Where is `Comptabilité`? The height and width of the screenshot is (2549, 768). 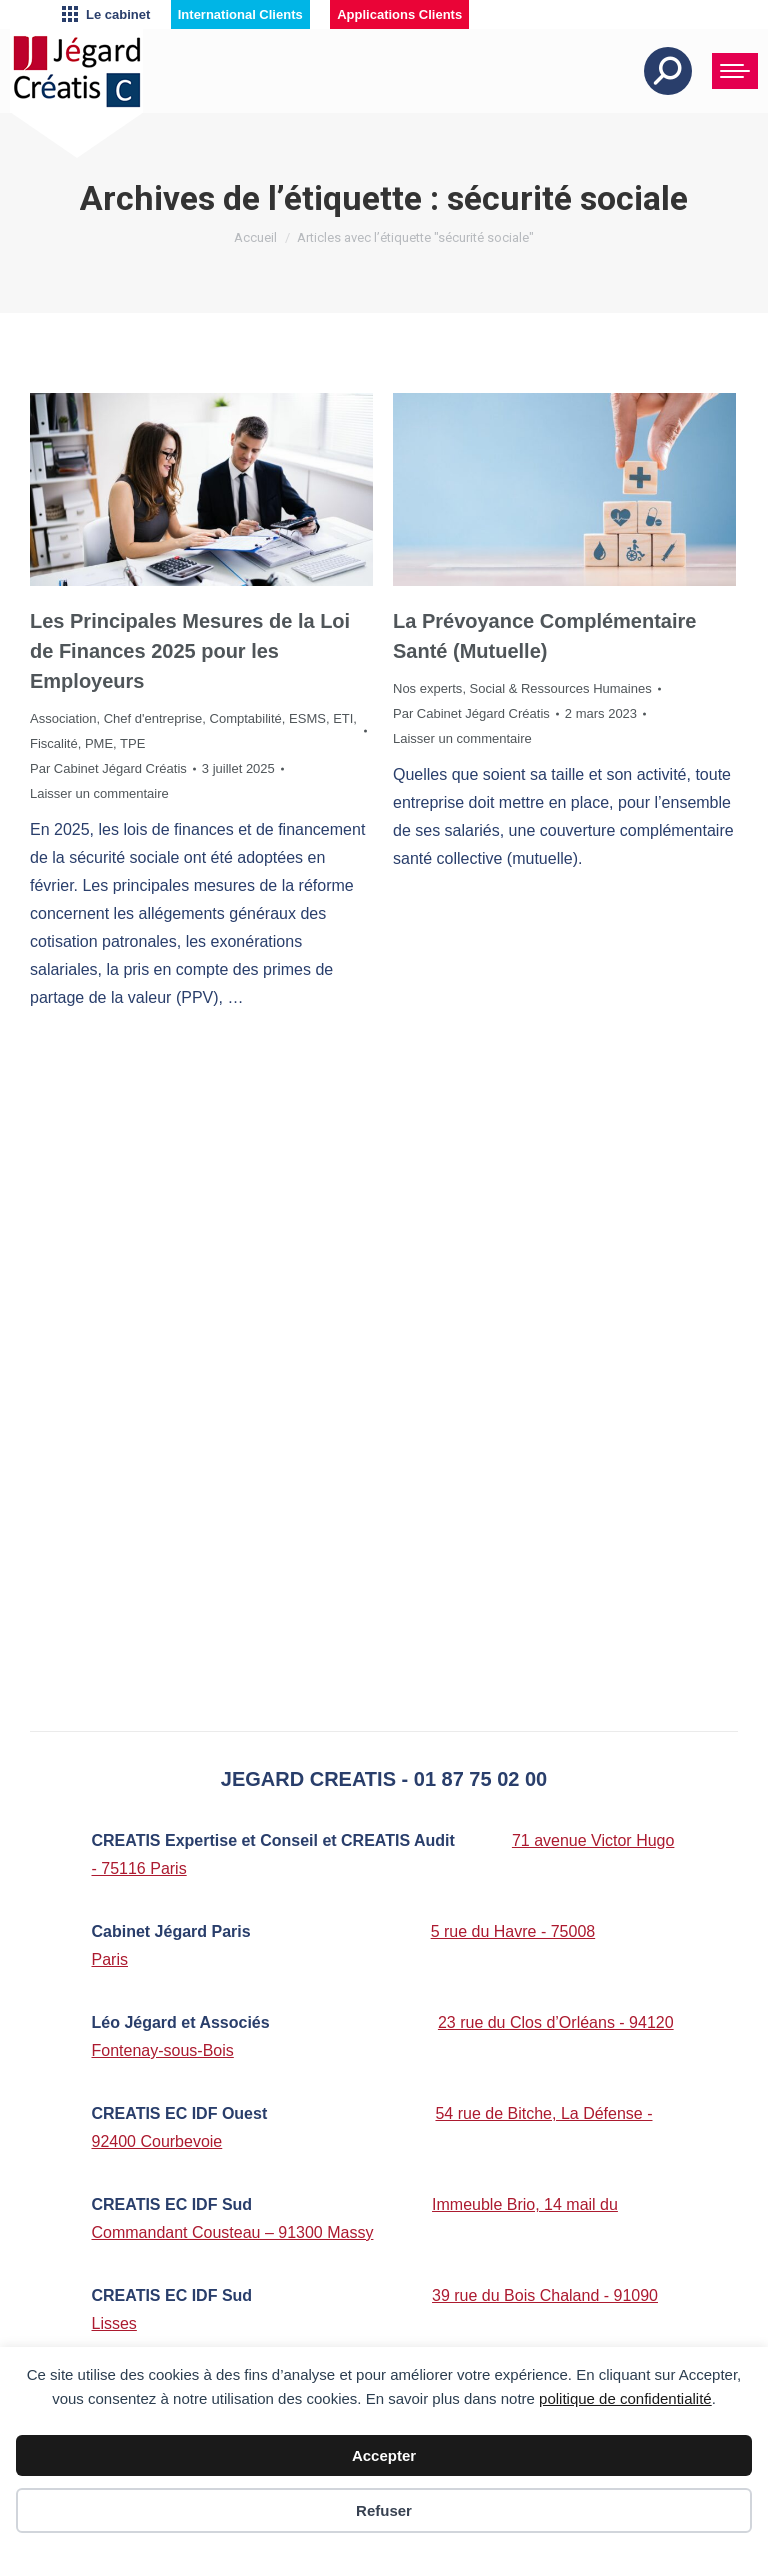 Comptabilité is located at coordinates (246, 718).